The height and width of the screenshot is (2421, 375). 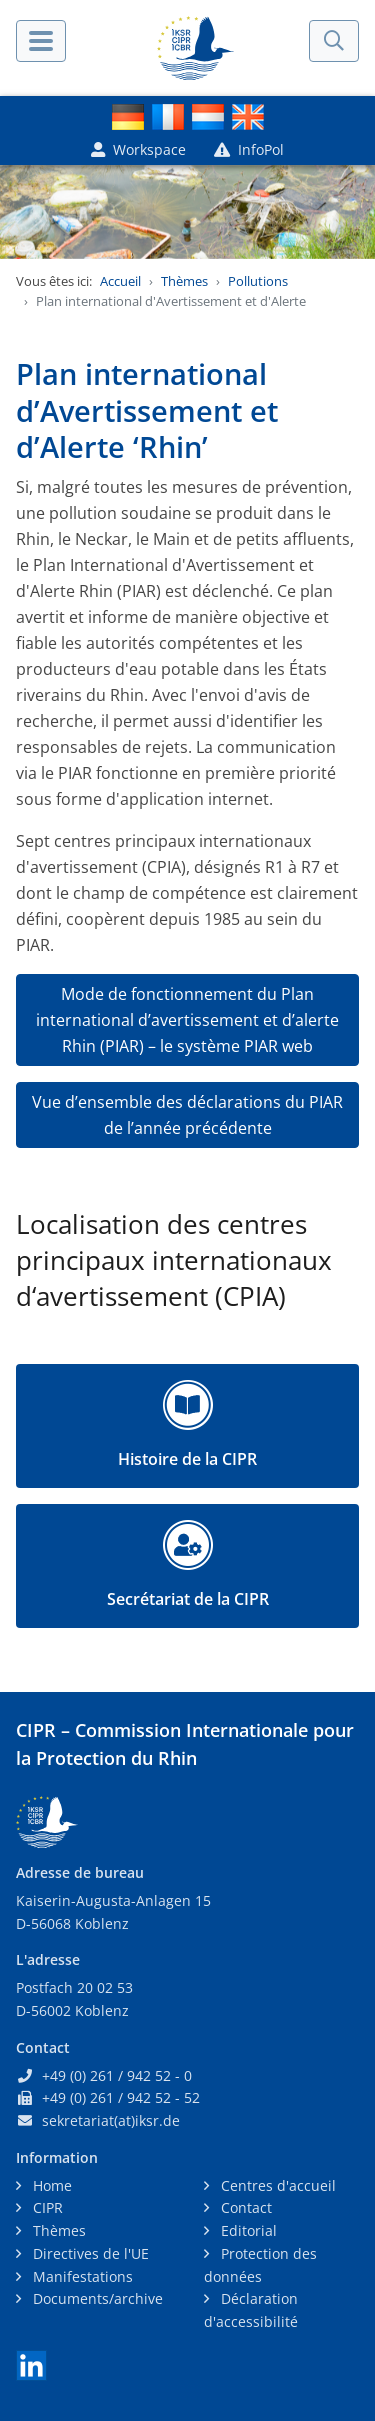 I want to click on Pollutions, so click(x=258, y=281).